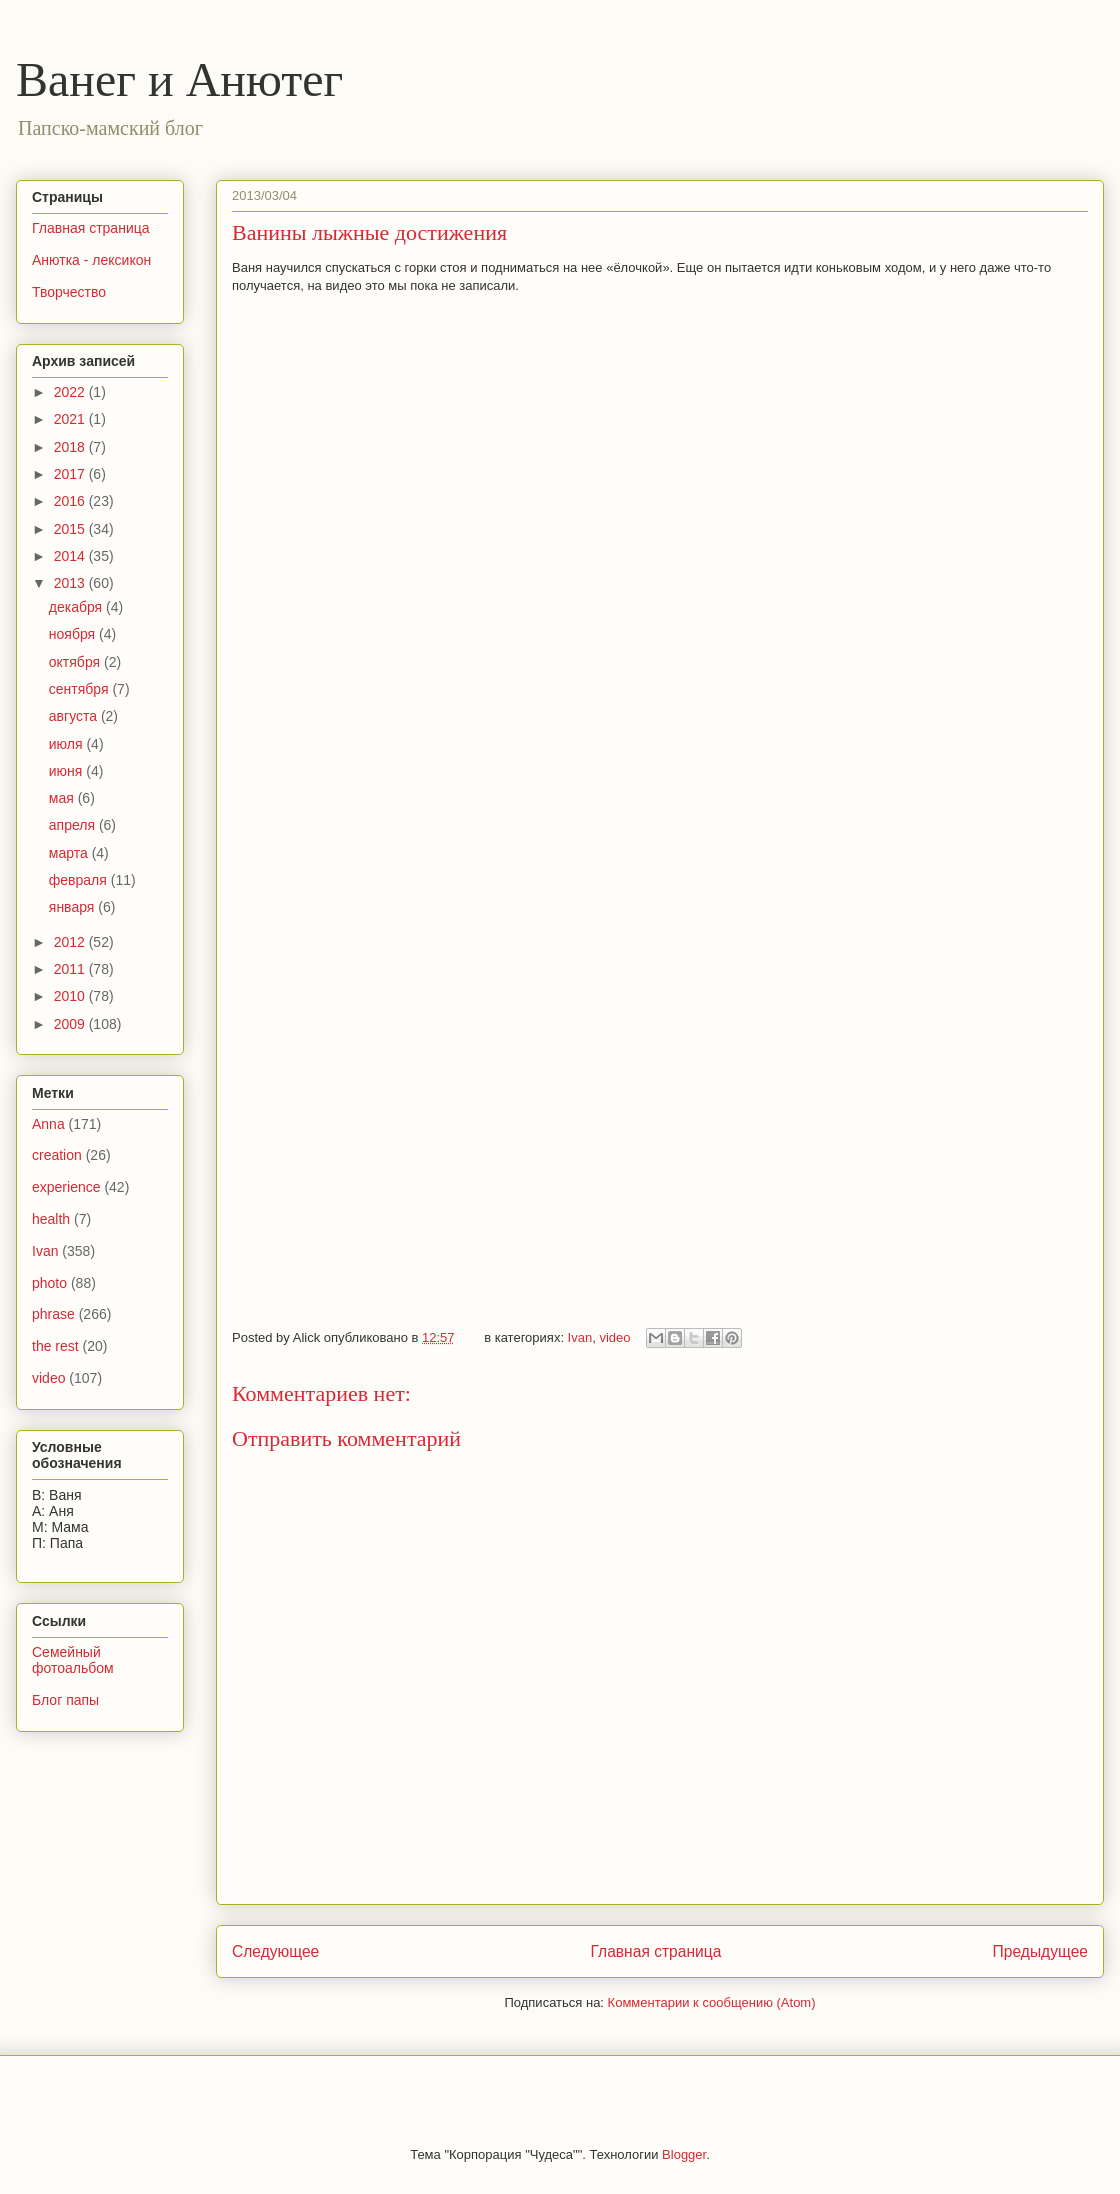 Image resolution: width=1120 pixels, height=2194 pixels. I want to click on 2021, so click(71, 419).